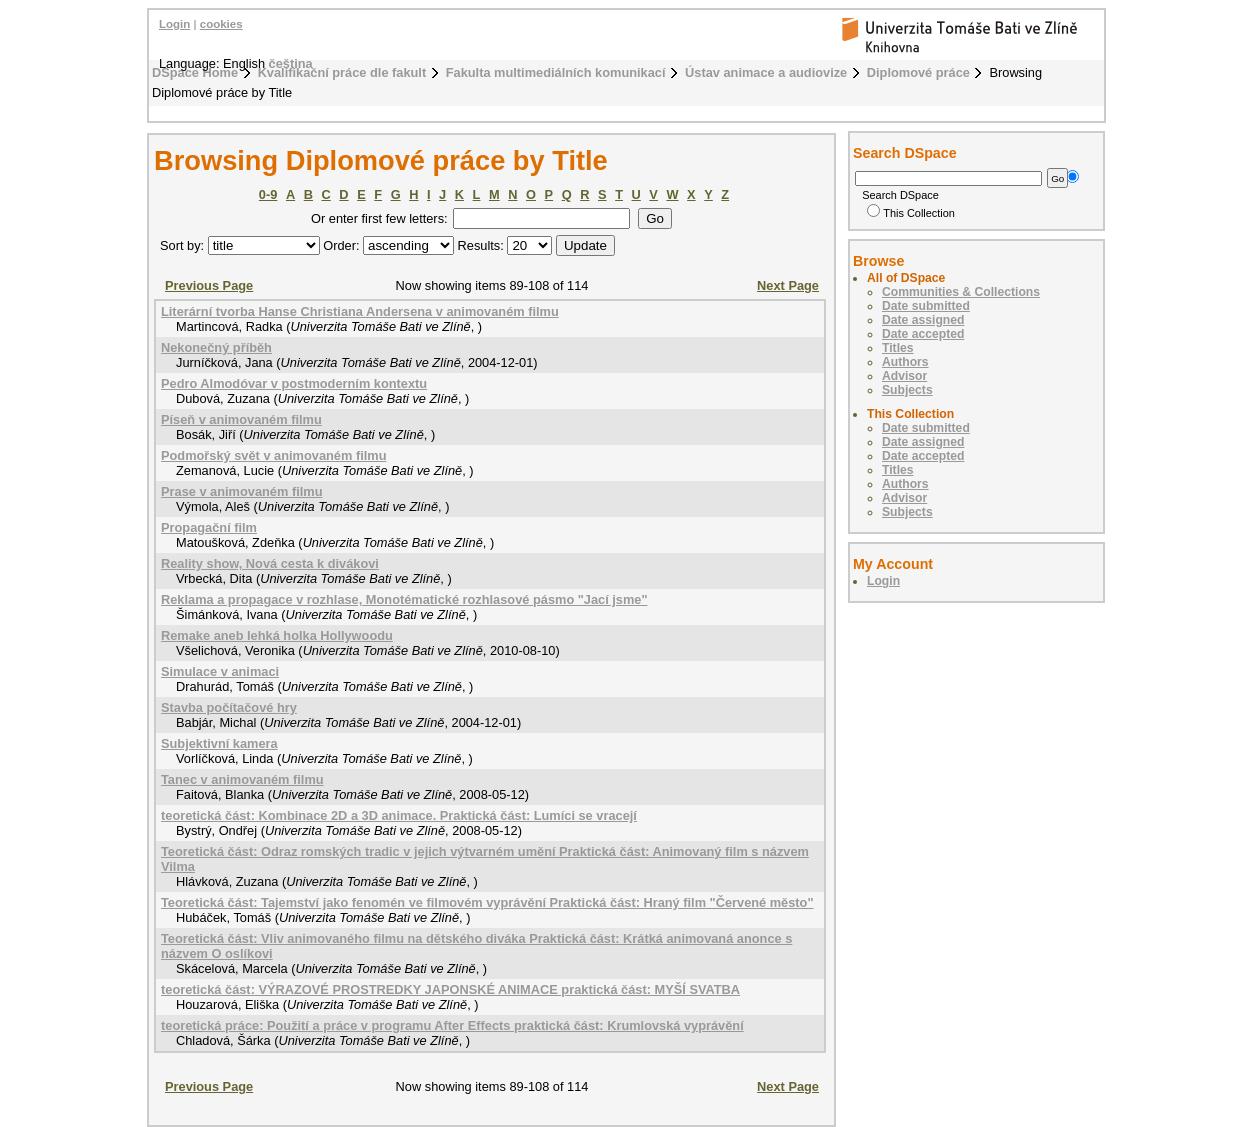 The image size is (1244, 1127). Describe the element at coordinates (487, 902) in the screenshot. I see `Teoretická část: Tajemství jako fenomén ve filmovém vyprávění Praktická část: Hraný film "Červené město"` at that location.